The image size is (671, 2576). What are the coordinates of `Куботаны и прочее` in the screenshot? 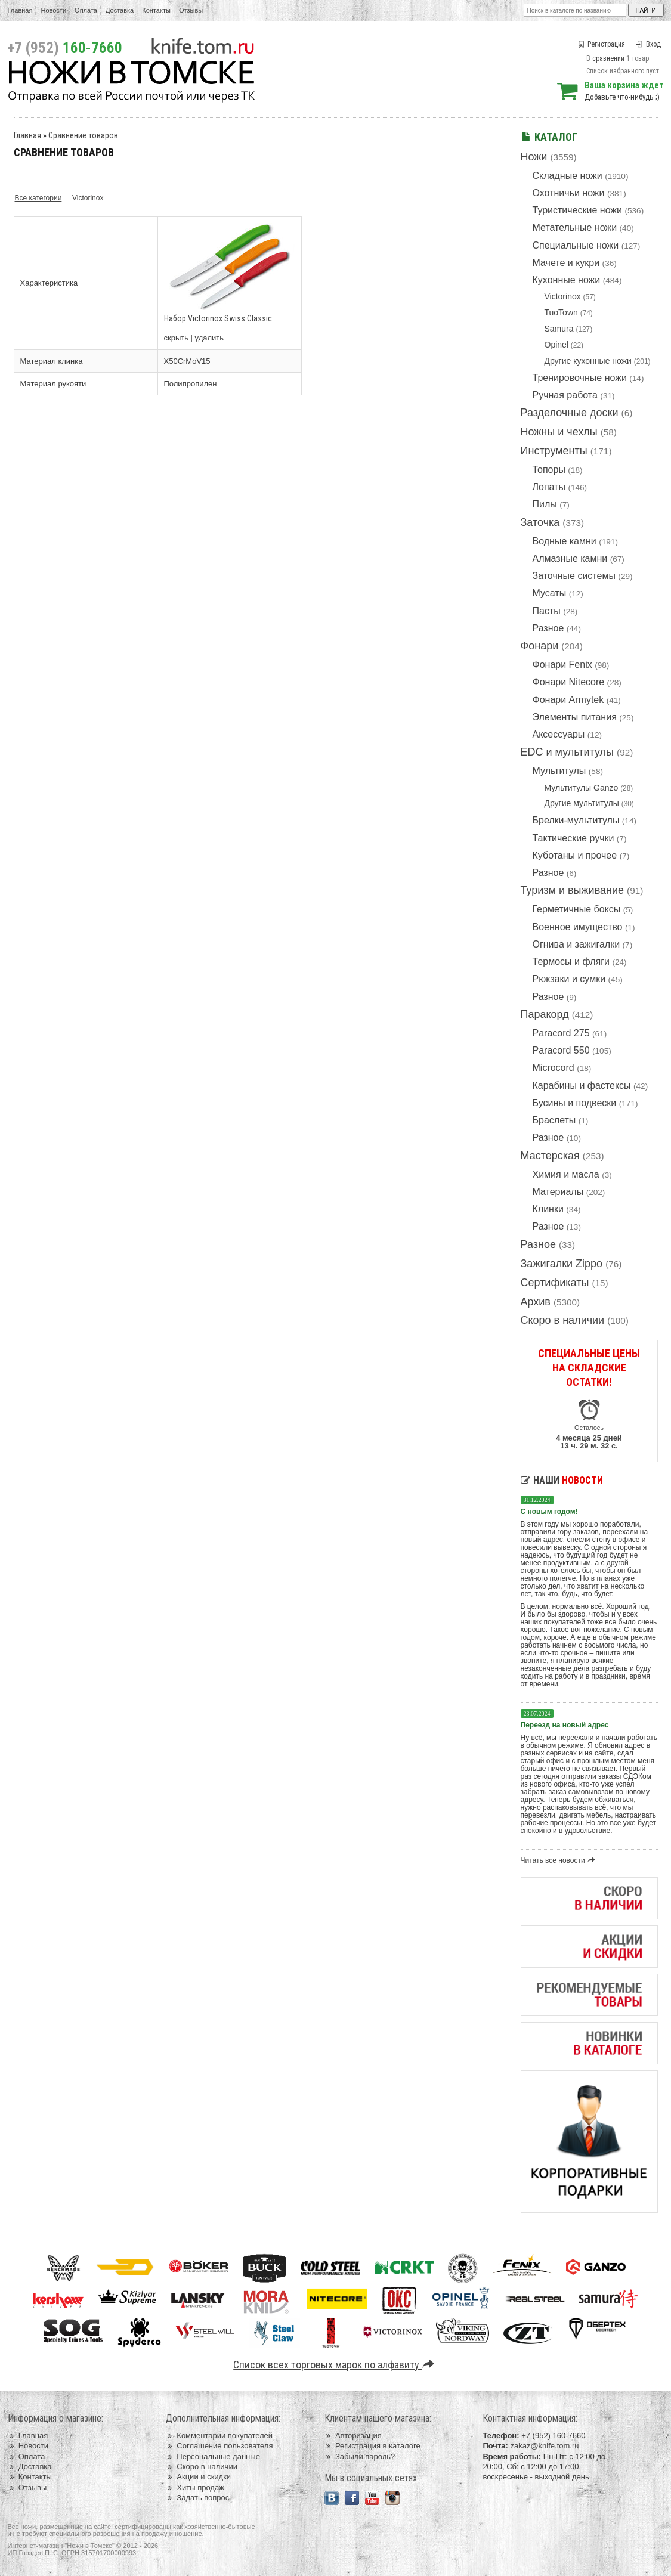 It's located at (575, 855).